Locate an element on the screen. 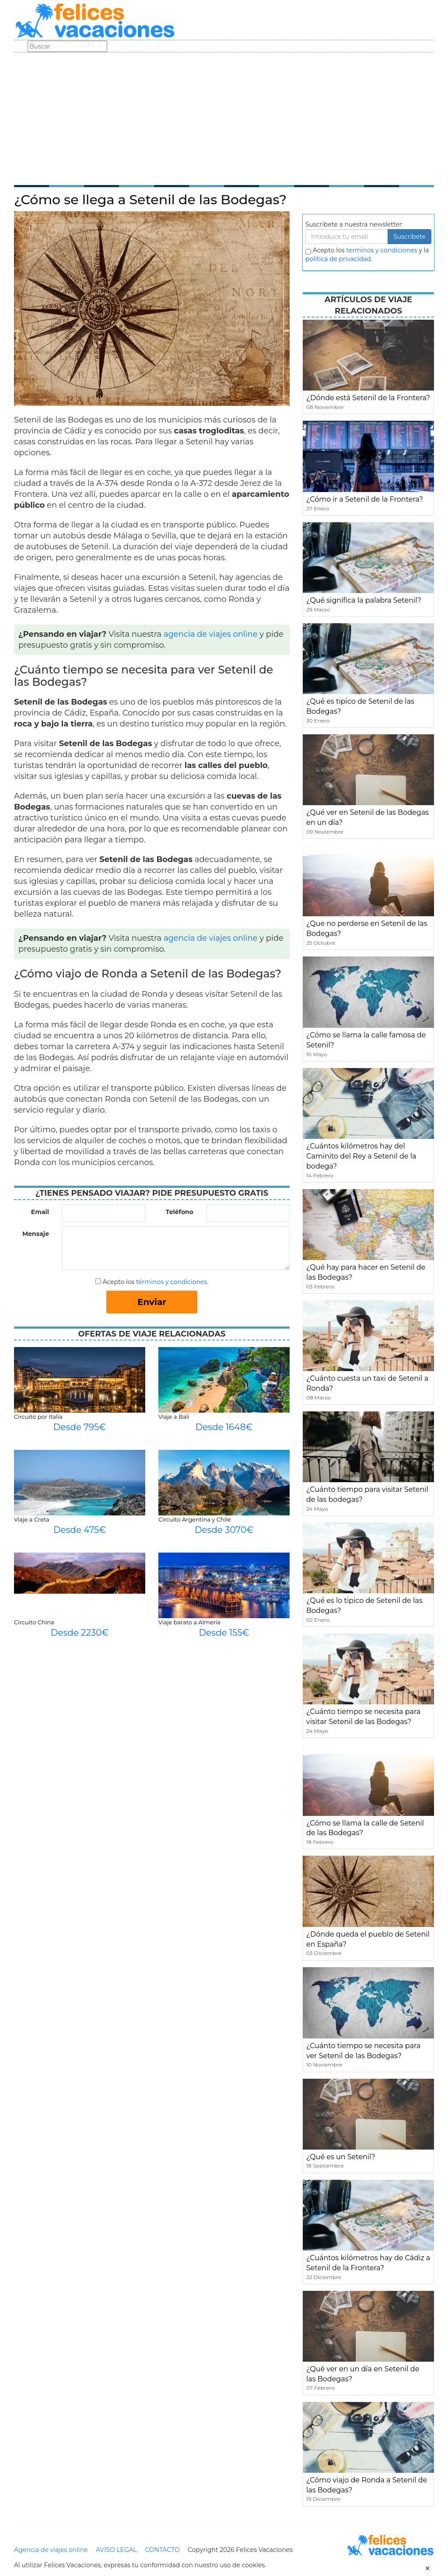 The width and height of the screenshot is (448, 2576). Circuito China is located at coordinates (34, 1622).